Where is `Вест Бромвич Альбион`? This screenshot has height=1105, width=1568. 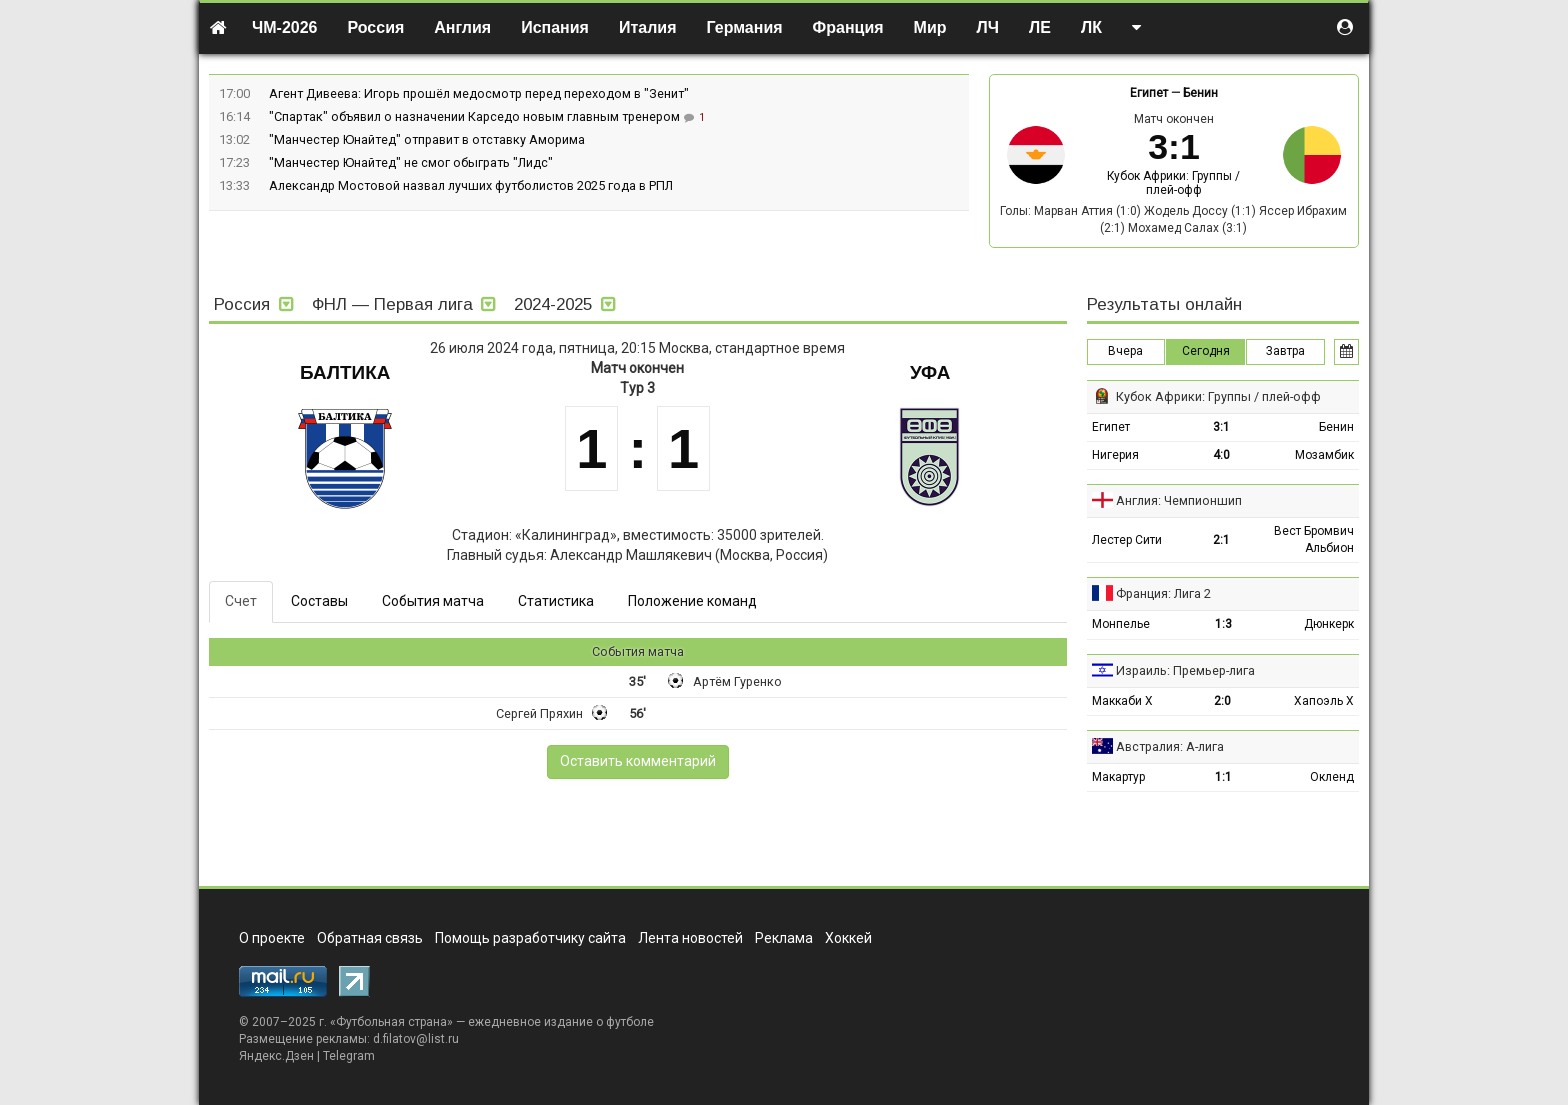
Вест Бромвич Альбион is located at coordinates (1314, 539).